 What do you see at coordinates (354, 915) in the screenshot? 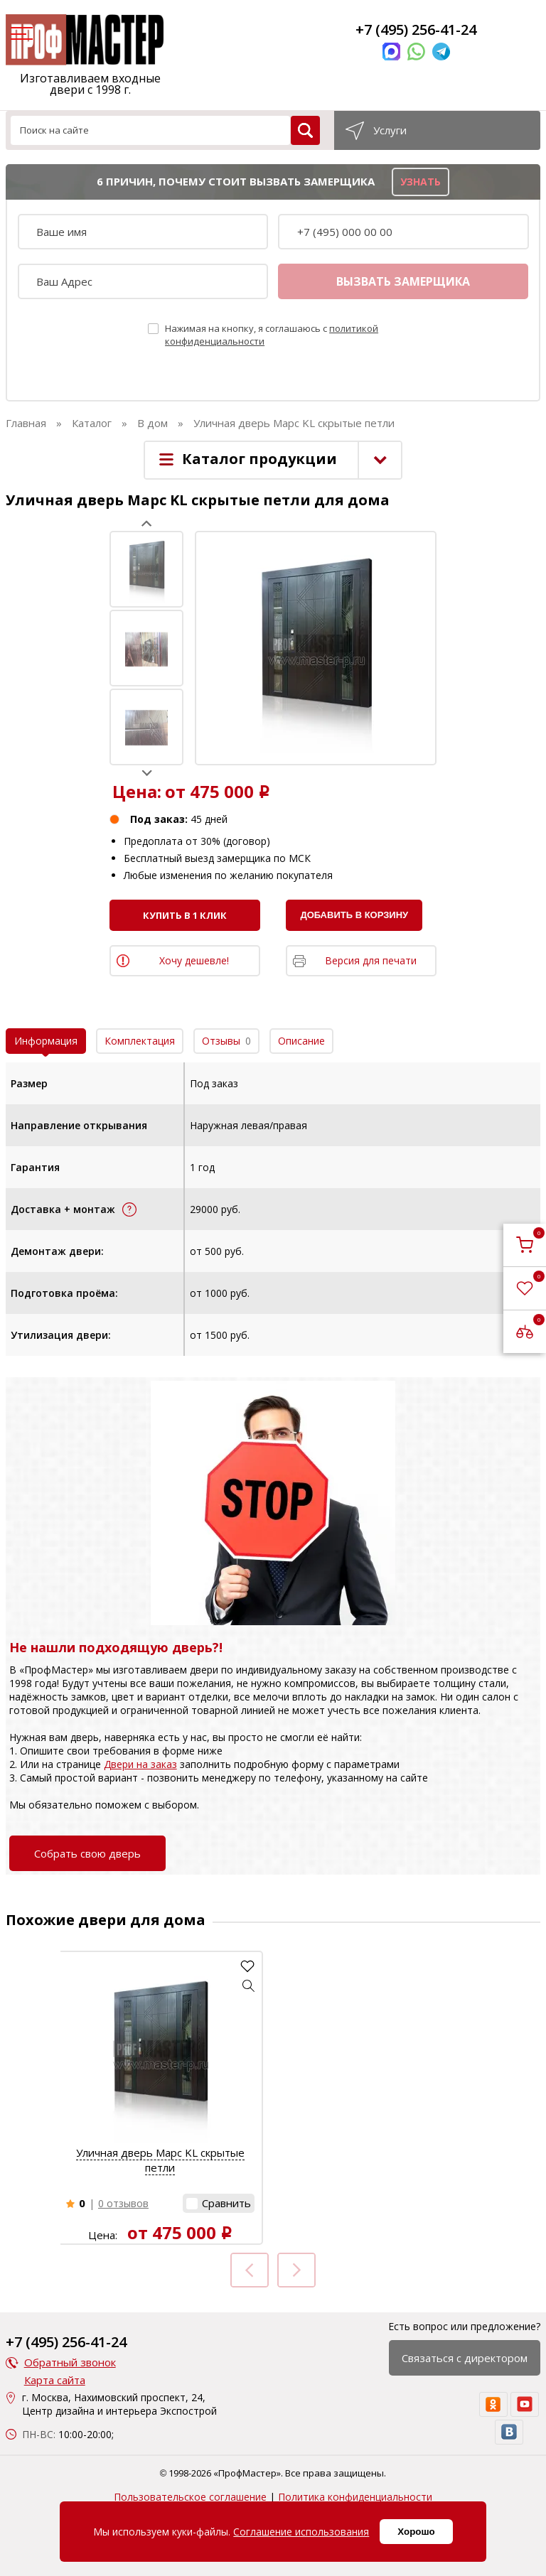
I see `Добавить в корзину` at bounding box center [354, 915].